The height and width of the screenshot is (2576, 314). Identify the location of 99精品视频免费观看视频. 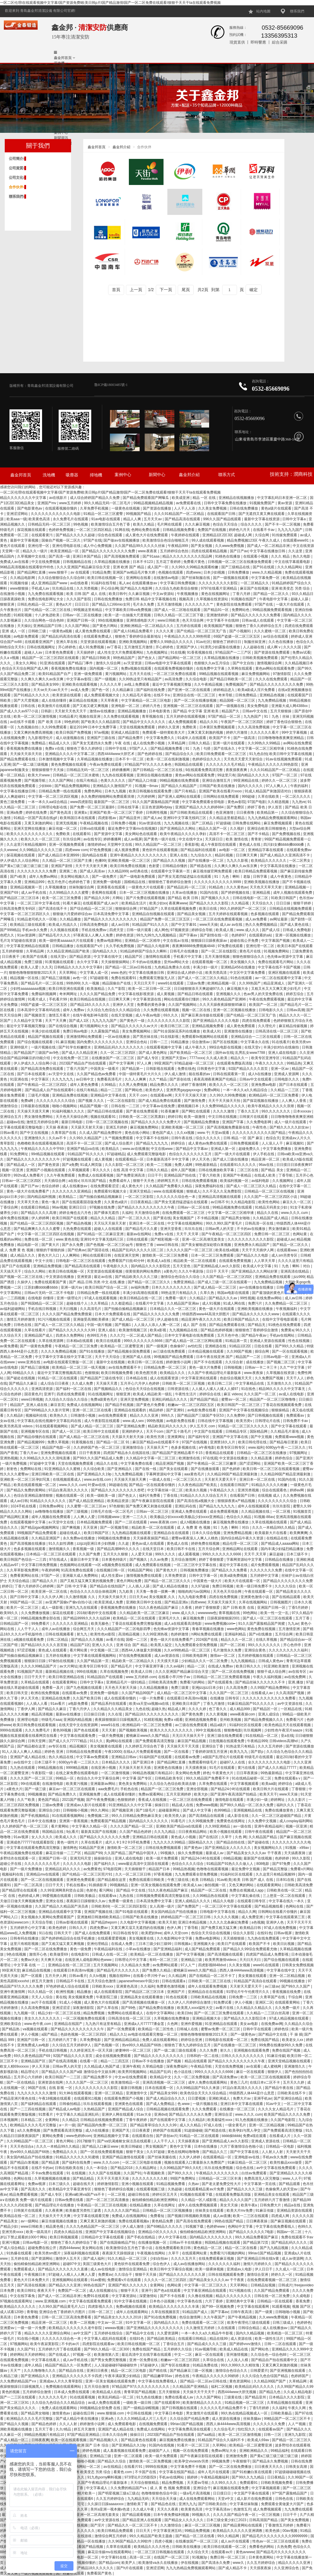
(272, 610).